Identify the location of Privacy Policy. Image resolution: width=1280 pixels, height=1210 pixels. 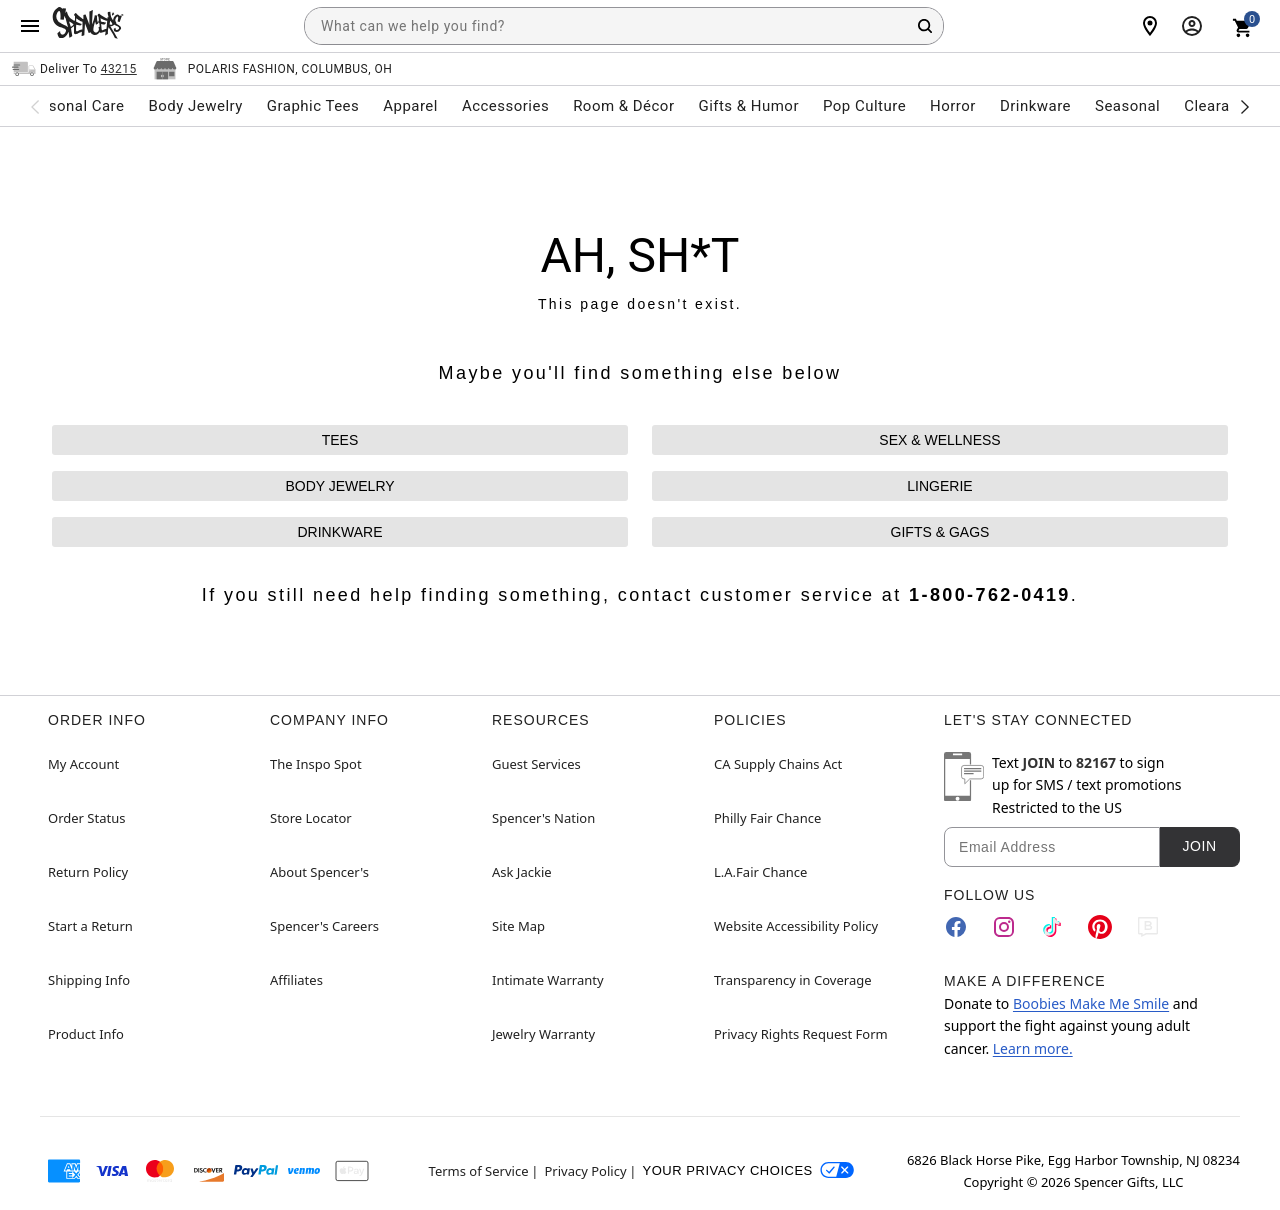
(585, 1171).